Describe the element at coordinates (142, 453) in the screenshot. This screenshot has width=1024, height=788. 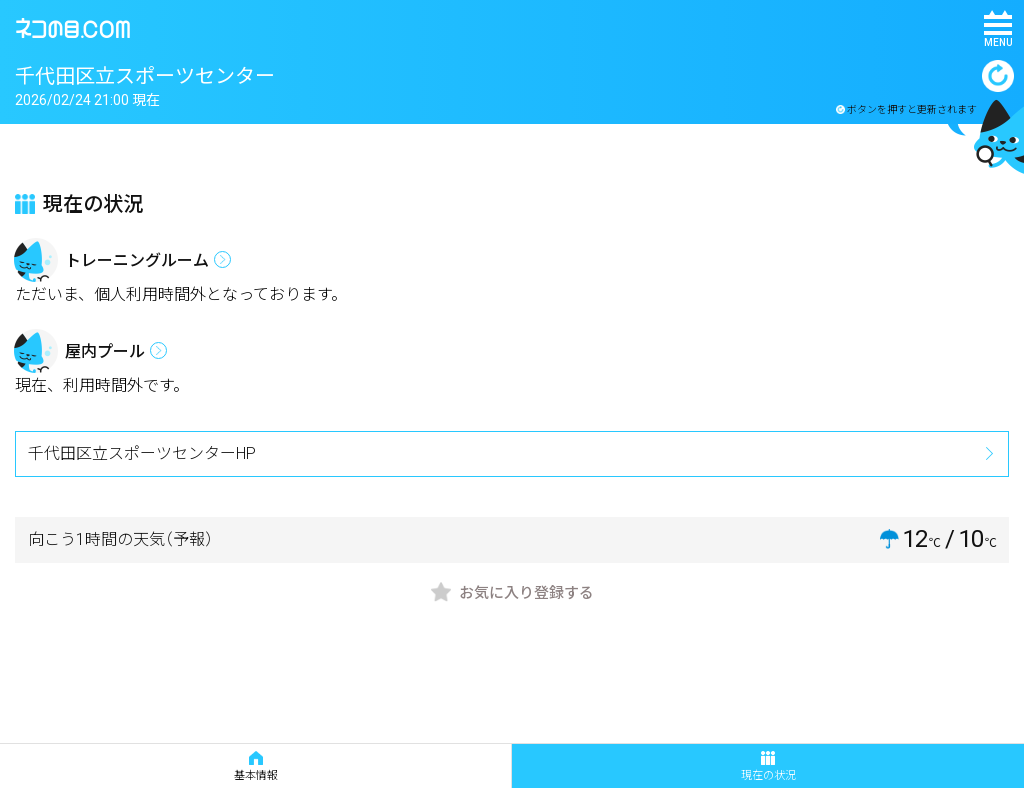
I see `千代田区立スポーツセンターHP` at that location.